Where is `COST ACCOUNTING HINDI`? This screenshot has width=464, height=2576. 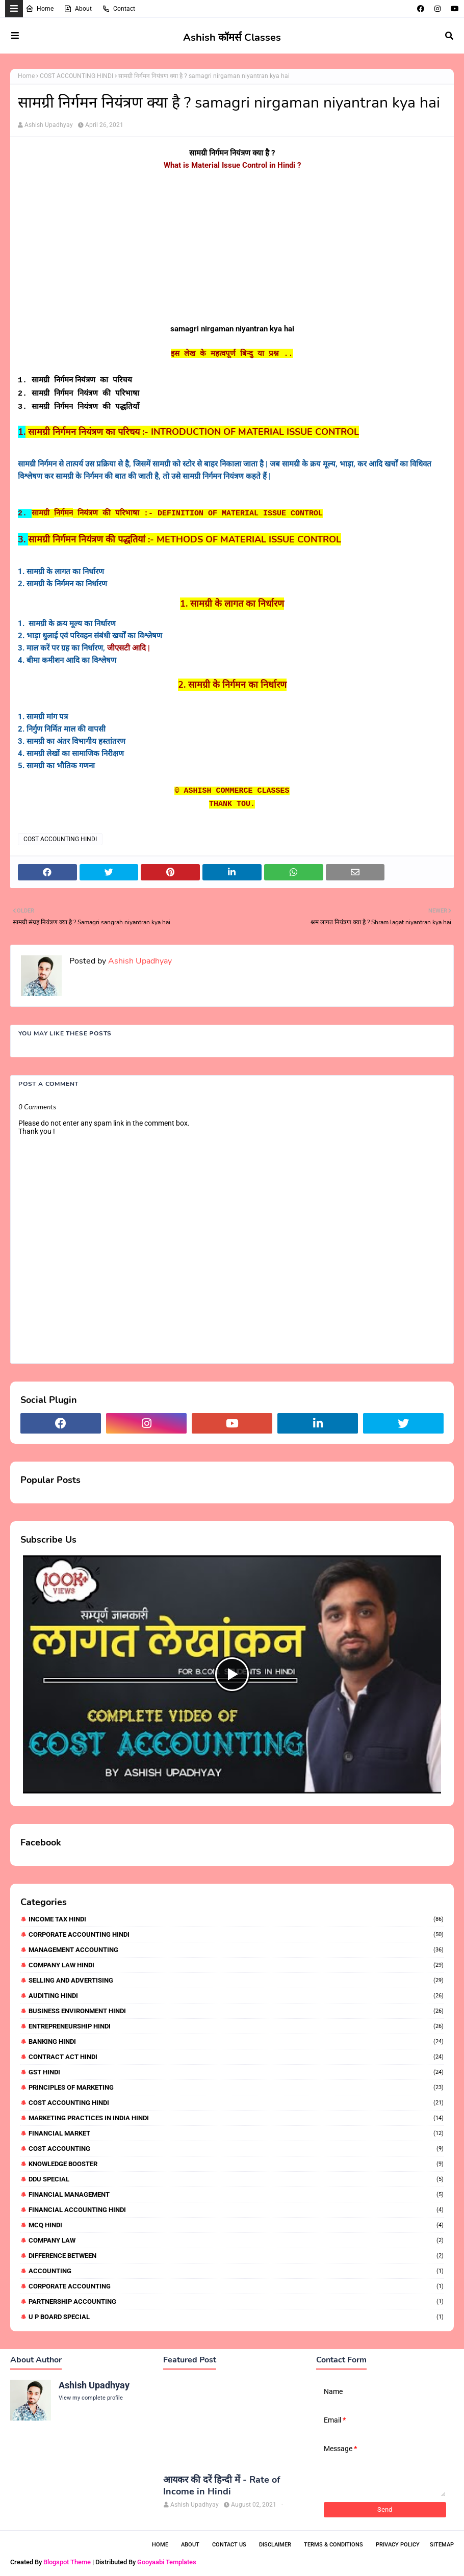 COST ACCOUNTING HINDI is located at coordinates (76, 76).